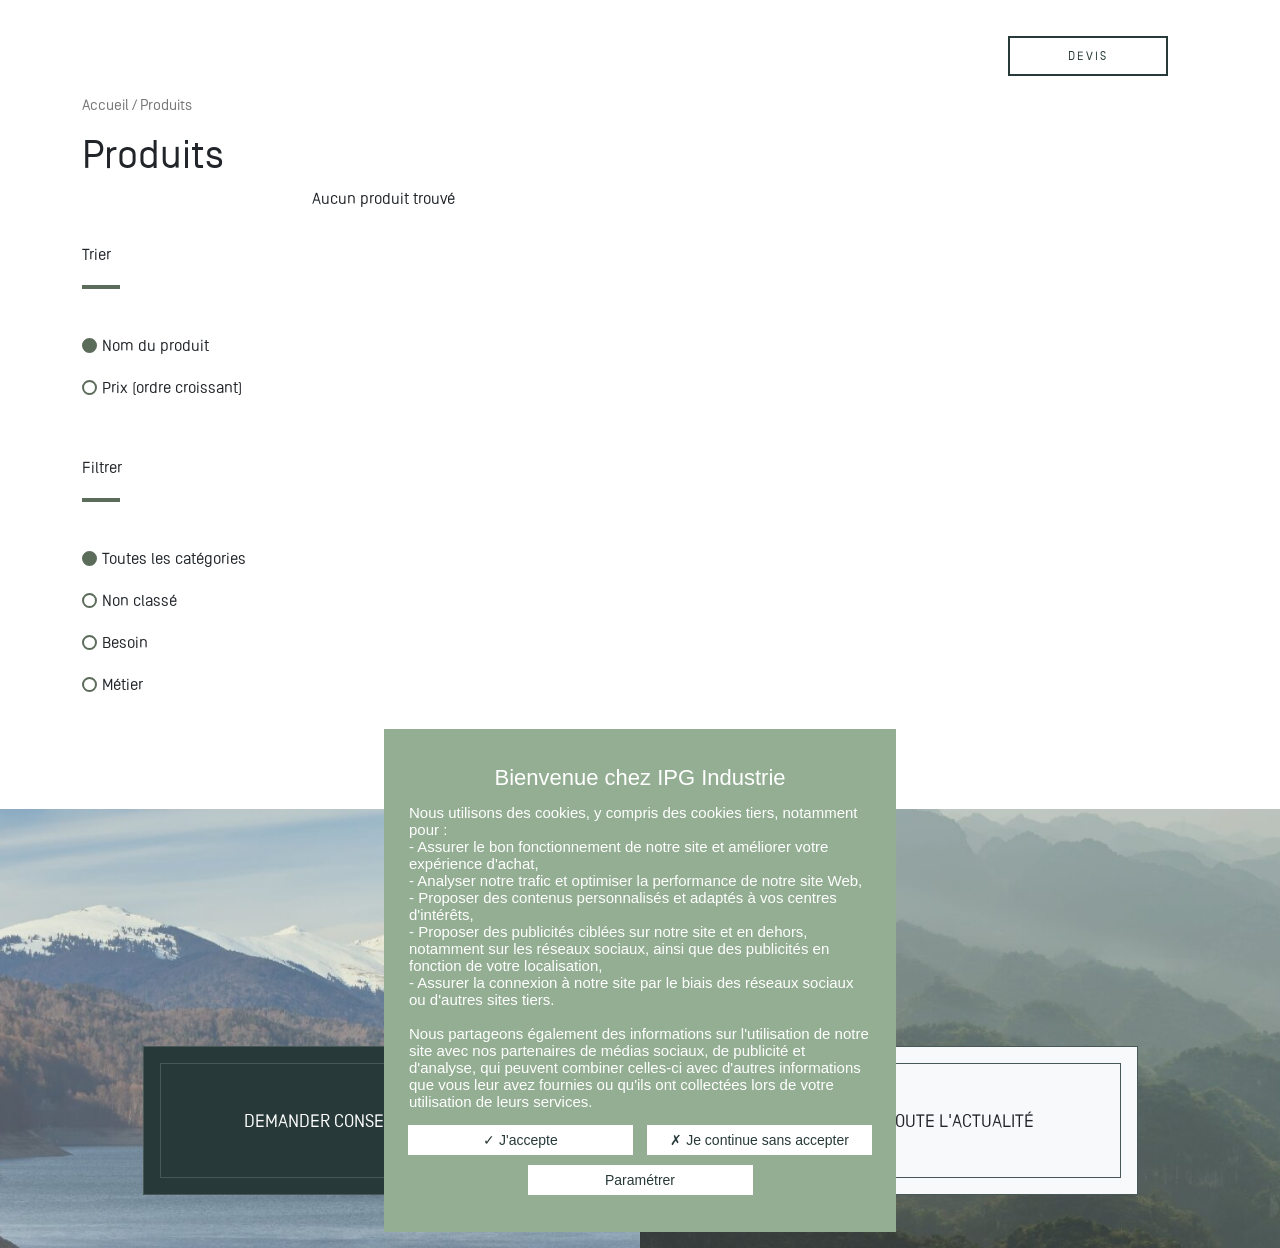  What do you see at coordinates (960, 1120) in the screenshot?
I see `Toute l'actualité` at bounding box center [960, 1120].